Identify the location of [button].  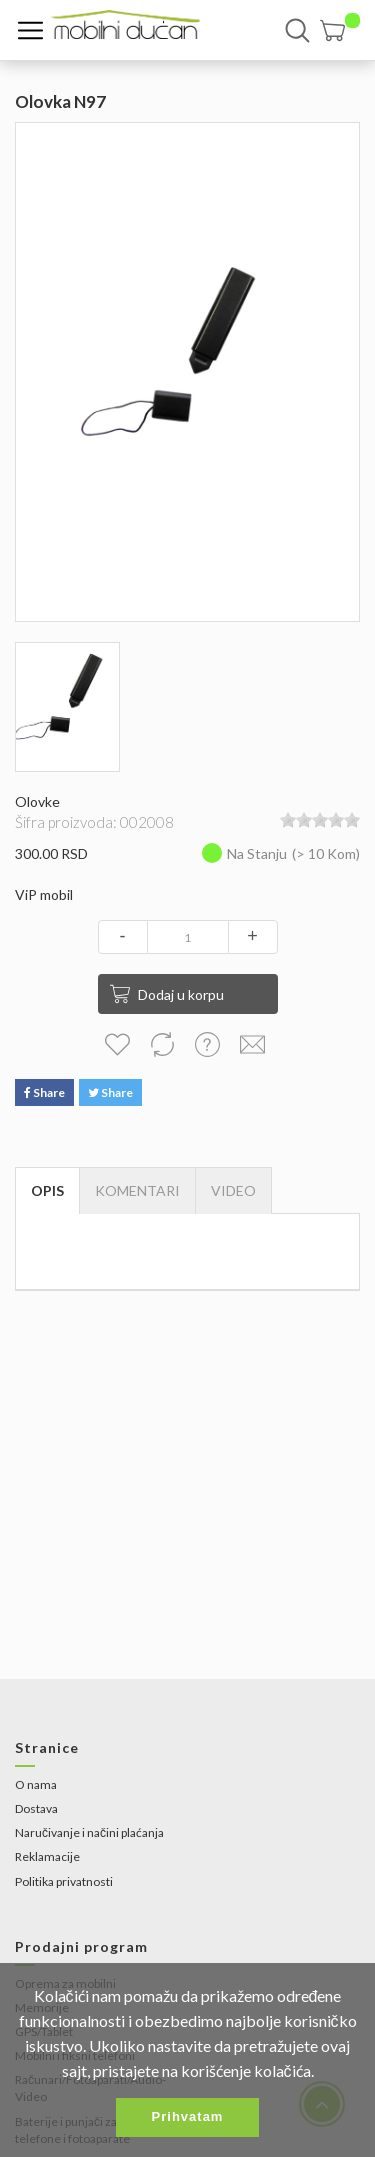
(340, 30).